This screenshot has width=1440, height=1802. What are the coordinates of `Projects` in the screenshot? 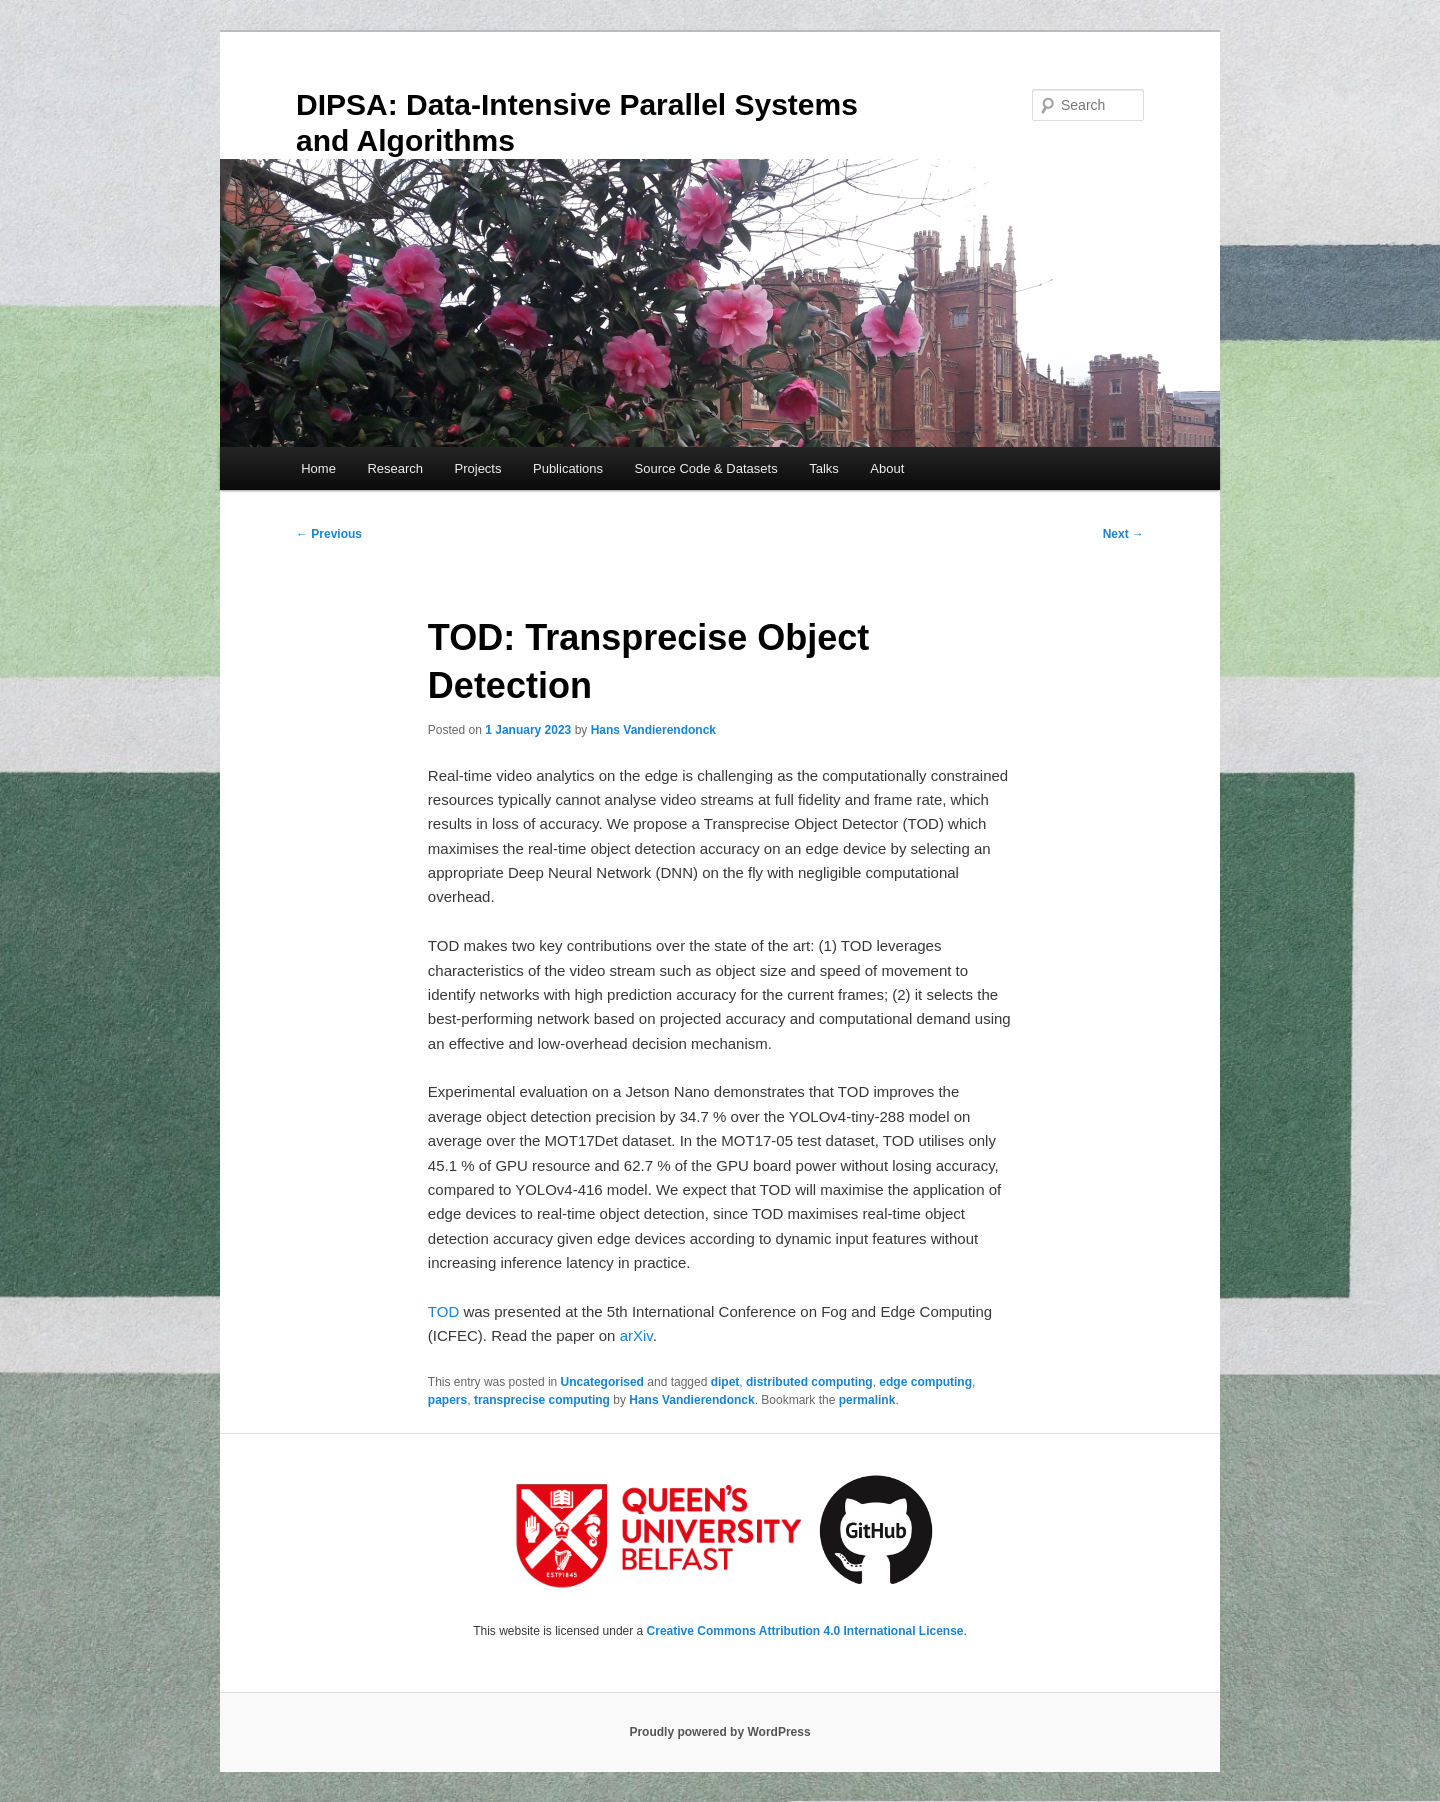 It's located at (478, 468).